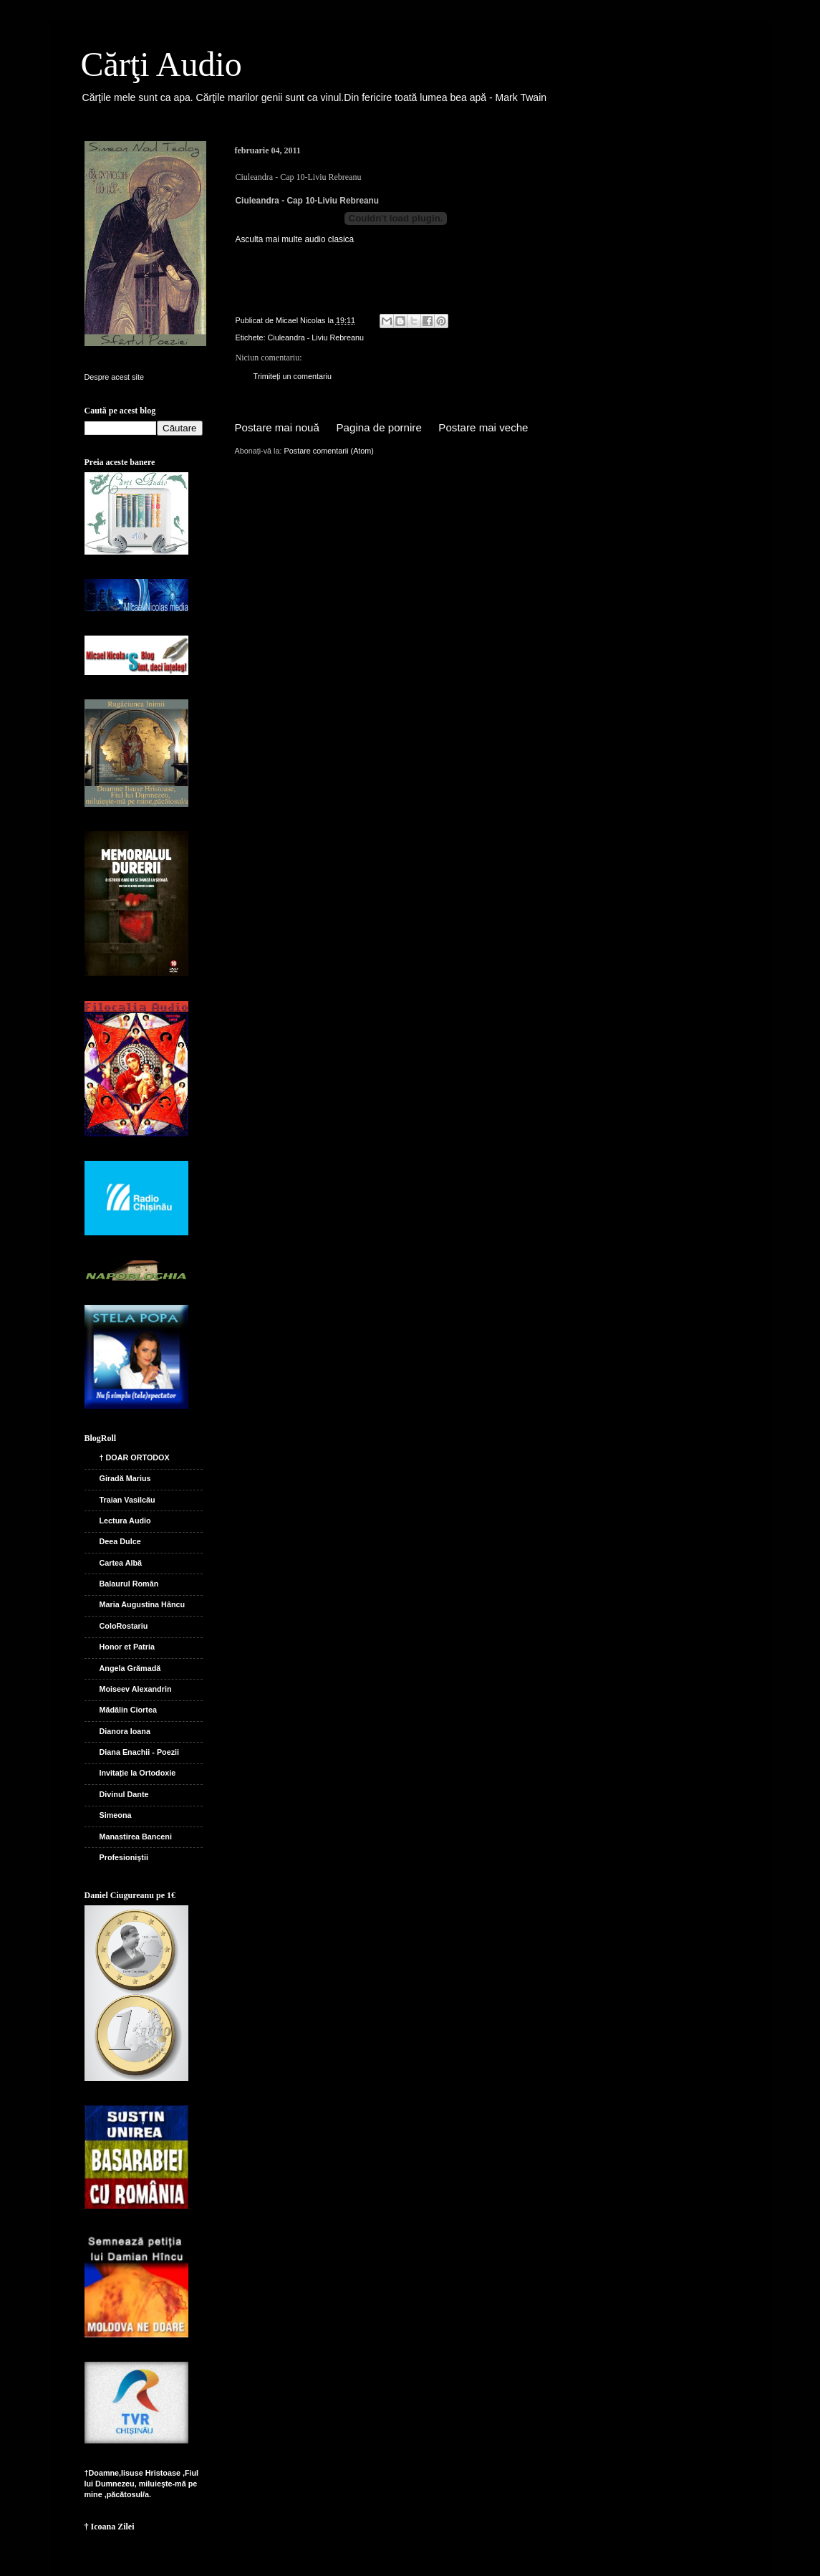 Image resolution: width=820 pixels, height=2576 pixels. I want to click on Diana Enachii - Poezii, so click(140, 1752).